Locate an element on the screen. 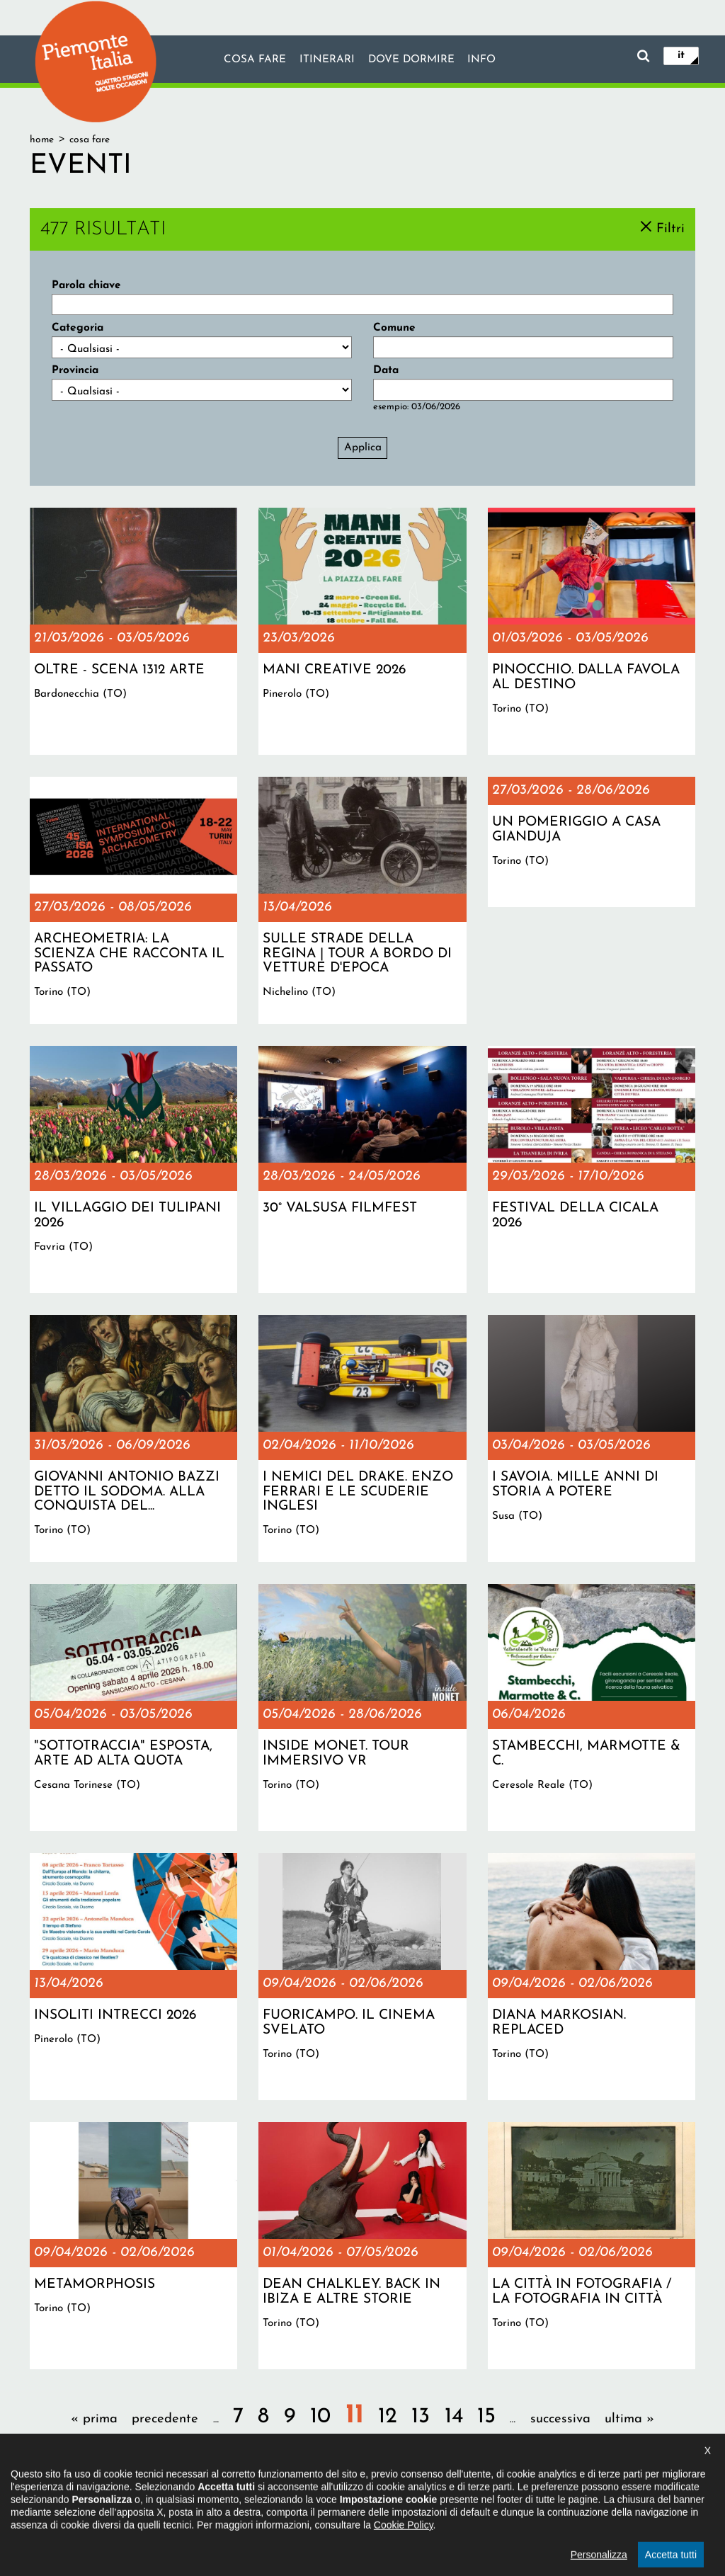 This screenshot has height=2576, width=725. Home is located at coordinates (42, 139).